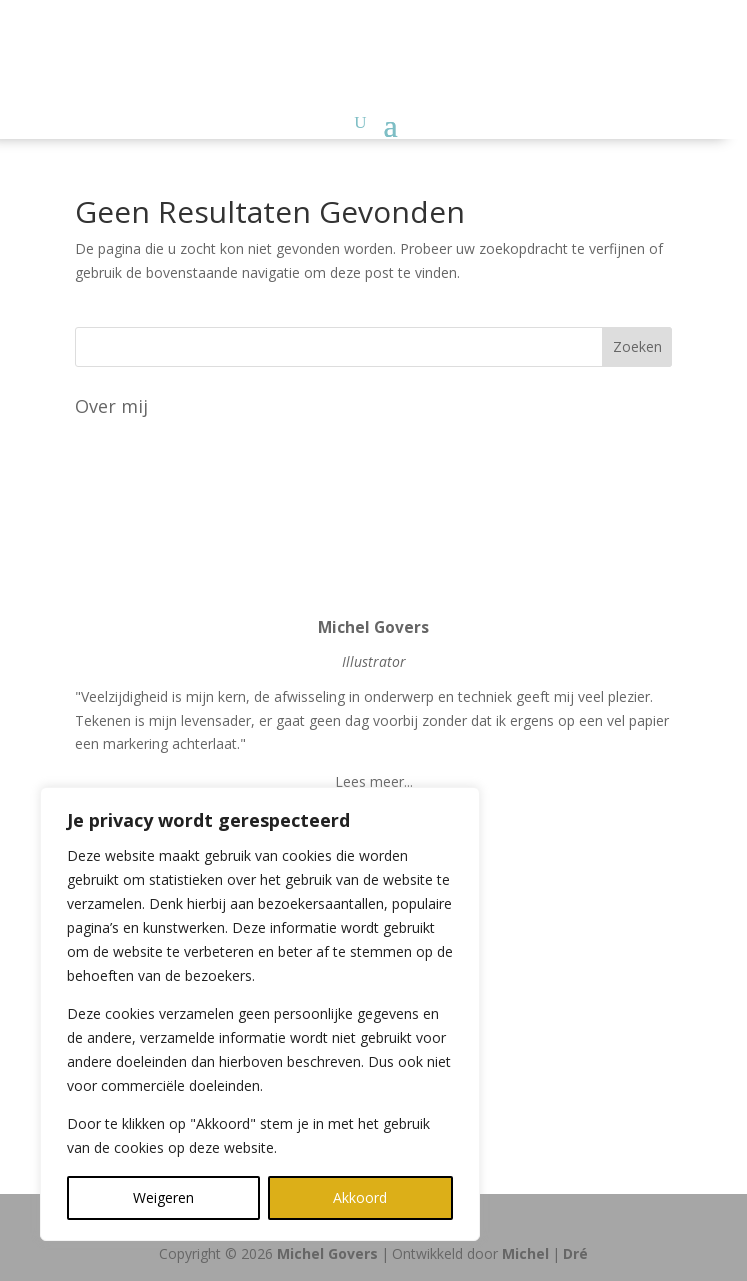 This screenshot has height=1281, width=747. Describe the element at coordinates (163, 1197) in the screenshot. I see `Weigeren` at that location.